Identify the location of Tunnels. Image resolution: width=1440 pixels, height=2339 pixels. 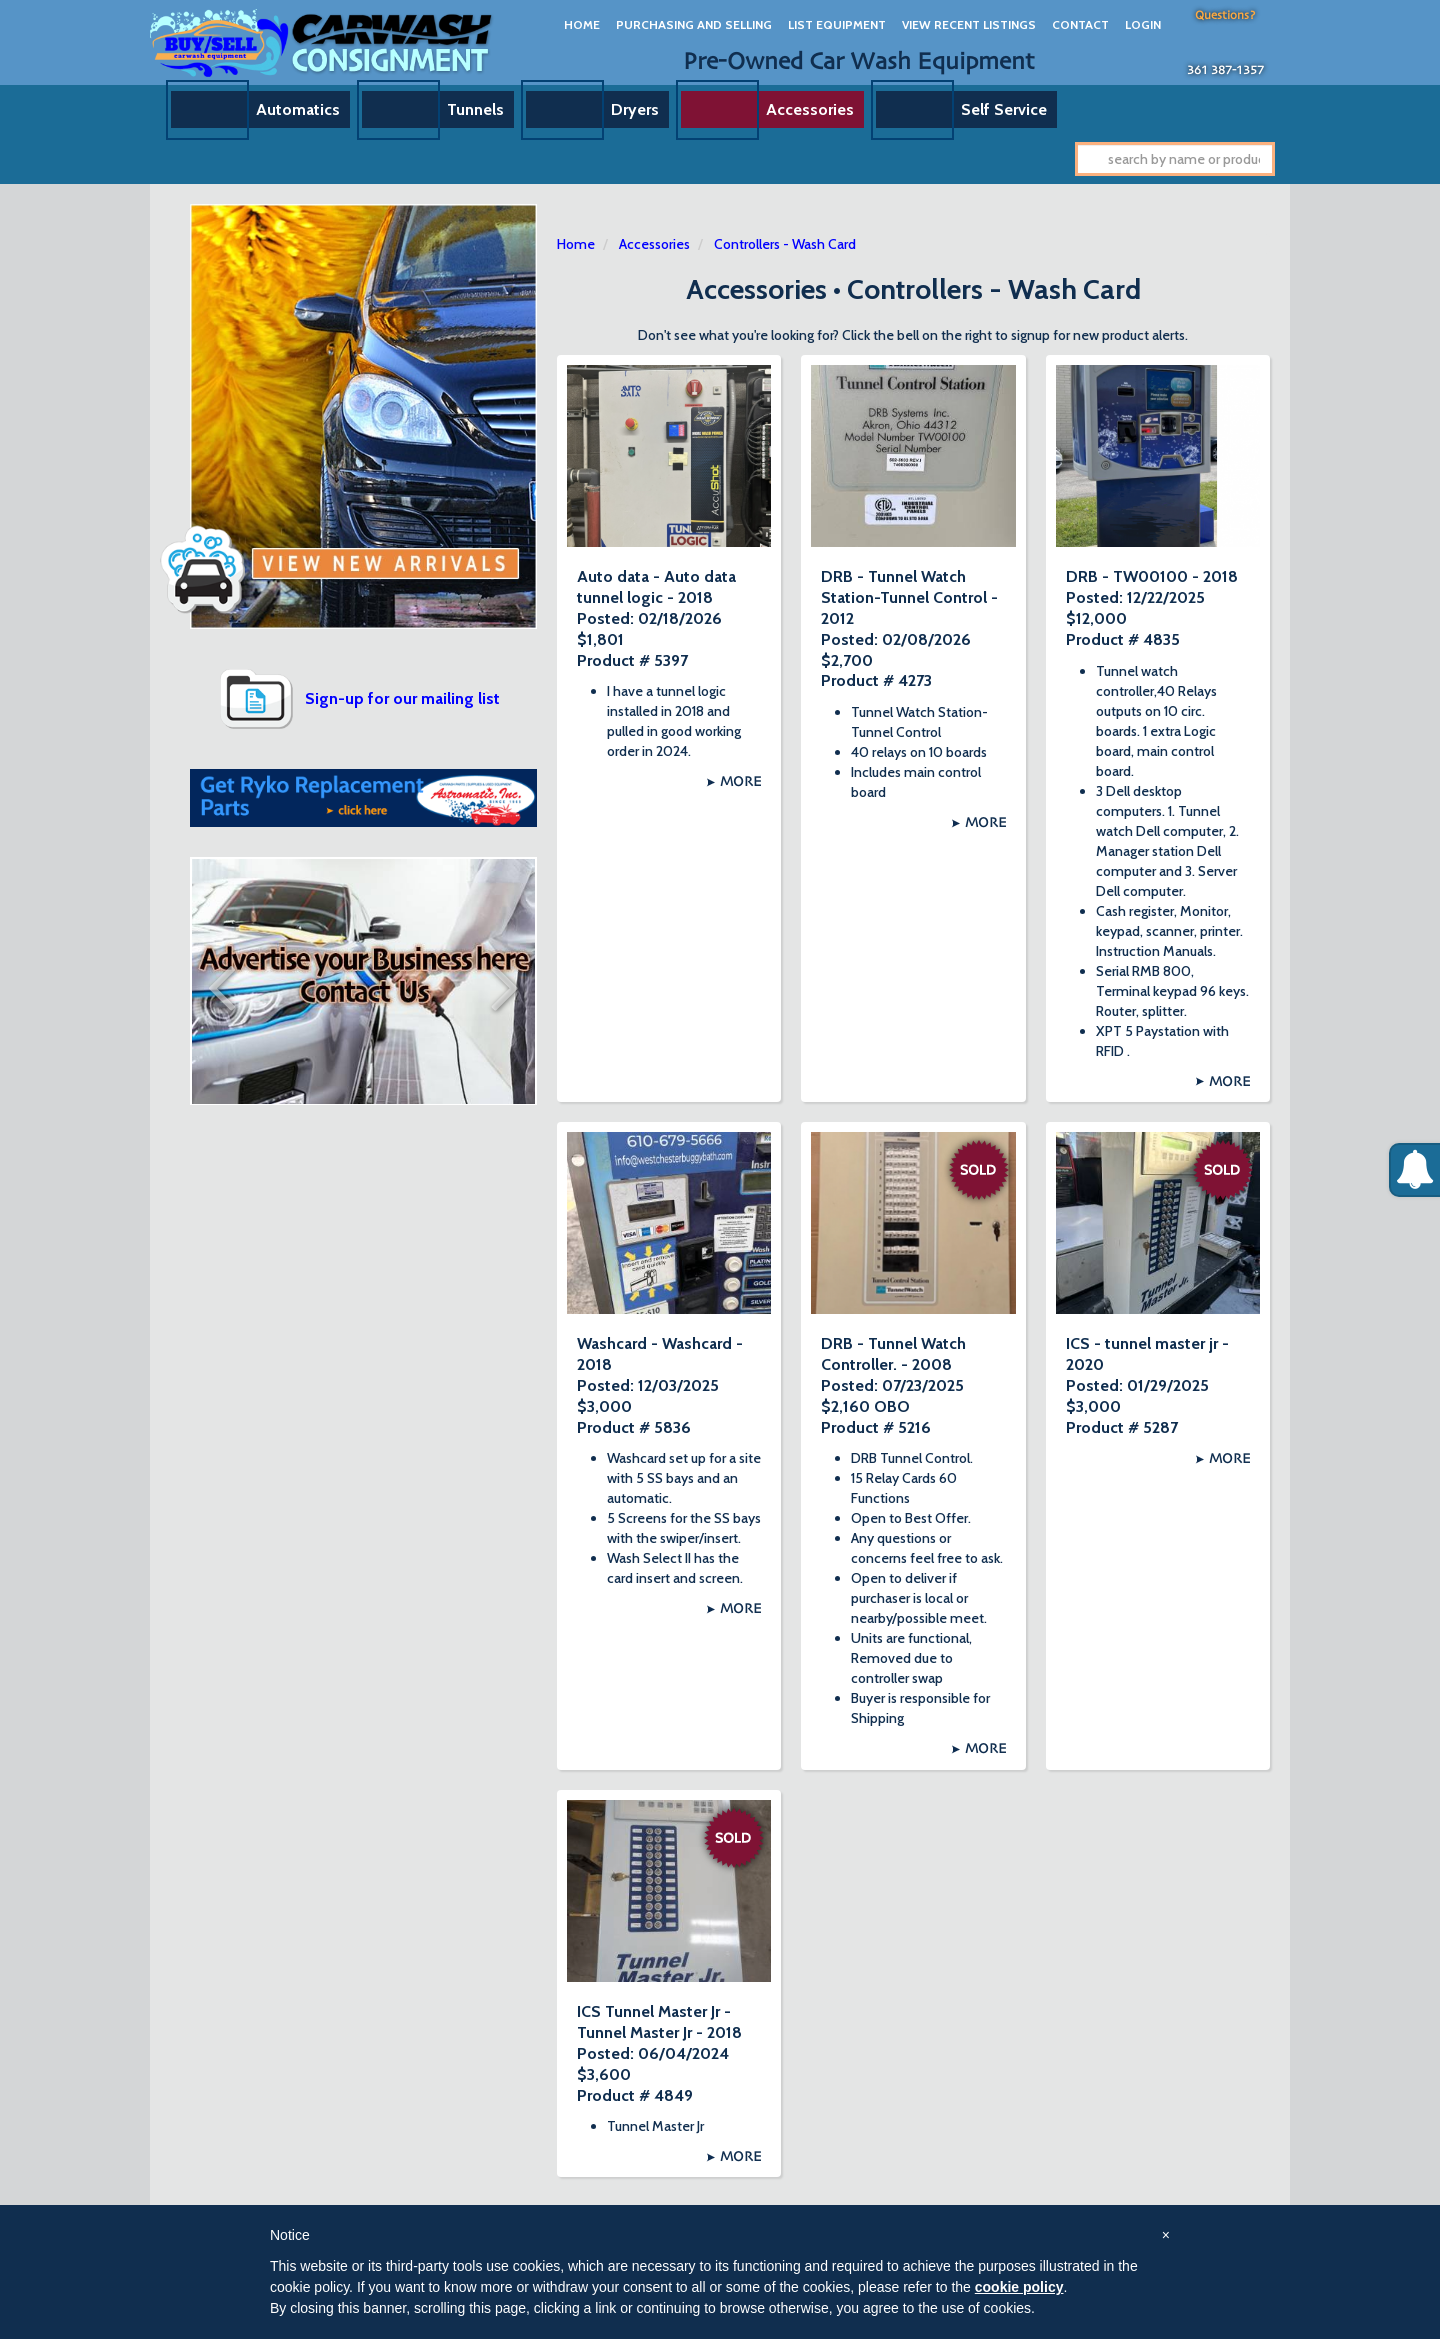
(475, 109).